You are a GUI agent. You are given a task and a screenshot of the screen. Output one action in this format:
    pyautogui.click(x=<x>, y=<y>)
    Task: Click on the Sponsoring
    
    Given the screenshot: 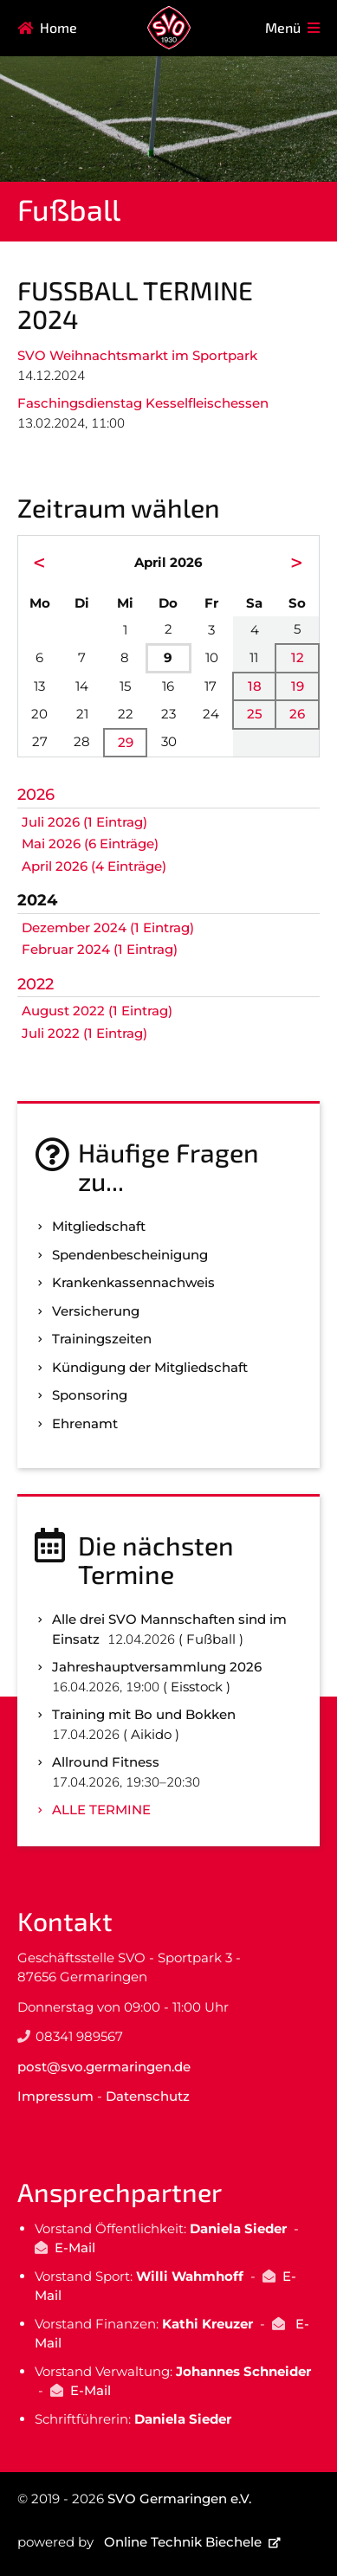 What is the action you would take?
    pyautogui.click(x=89, y=1395)
    